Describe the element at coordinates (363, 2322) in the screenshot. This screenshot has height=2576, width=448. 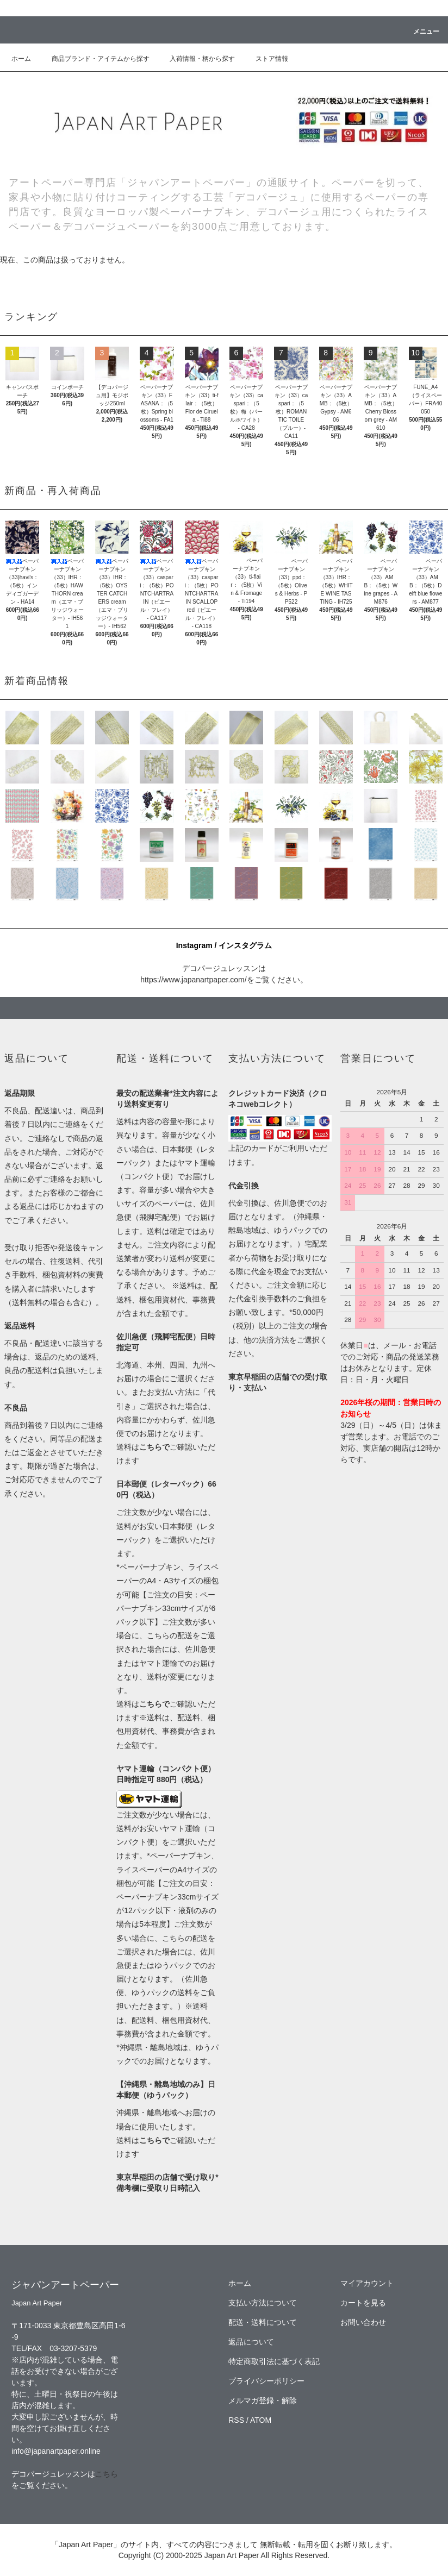
I see `お問い合わせ` at that location.